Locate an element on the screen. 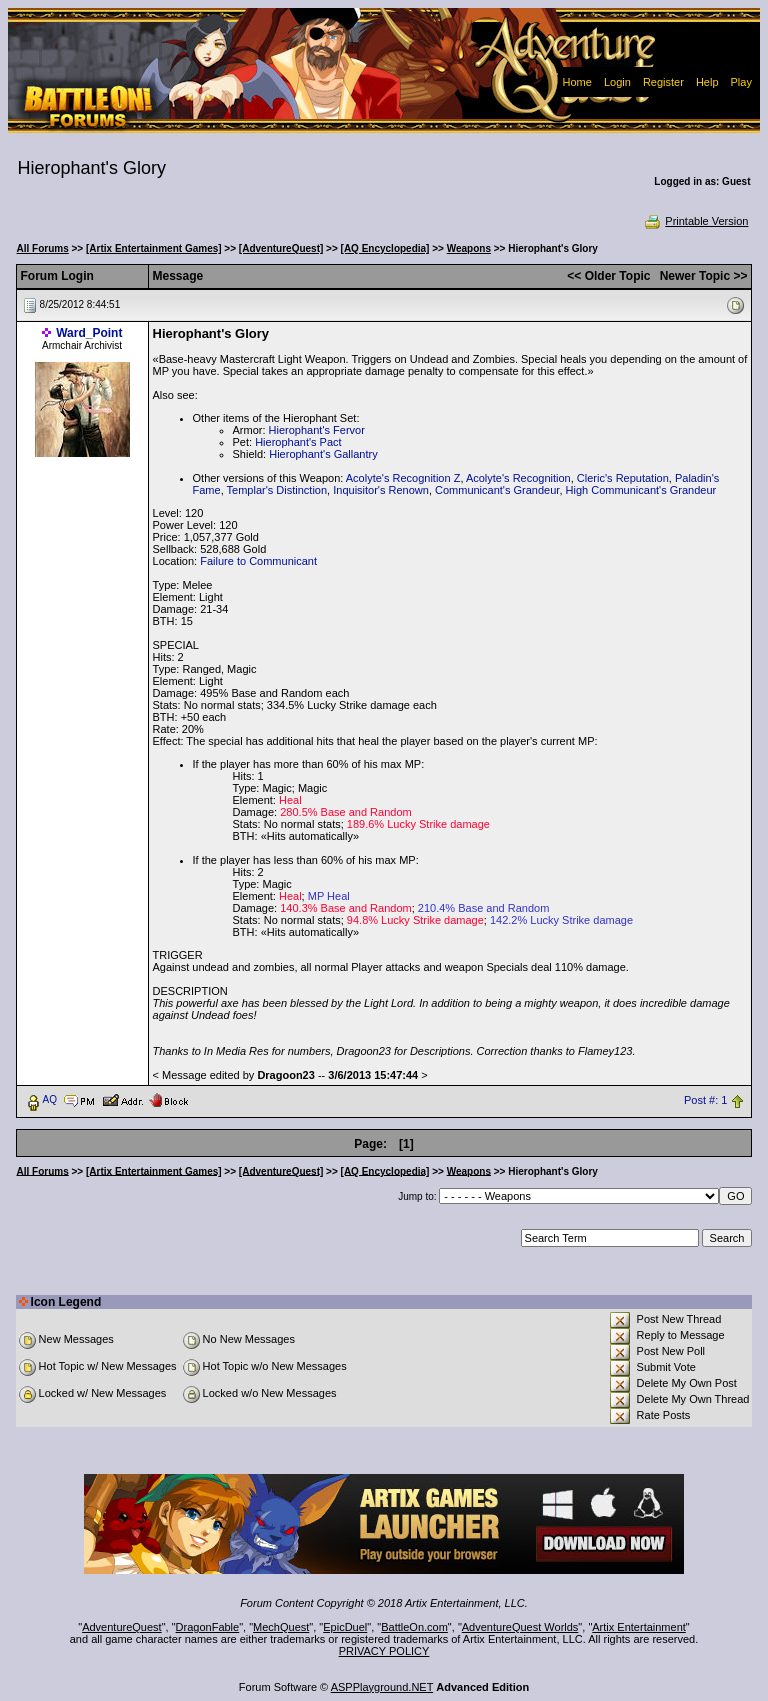 The image size is (768, 1701). Communicant's Grandeur is located at coordinates (497, 490).